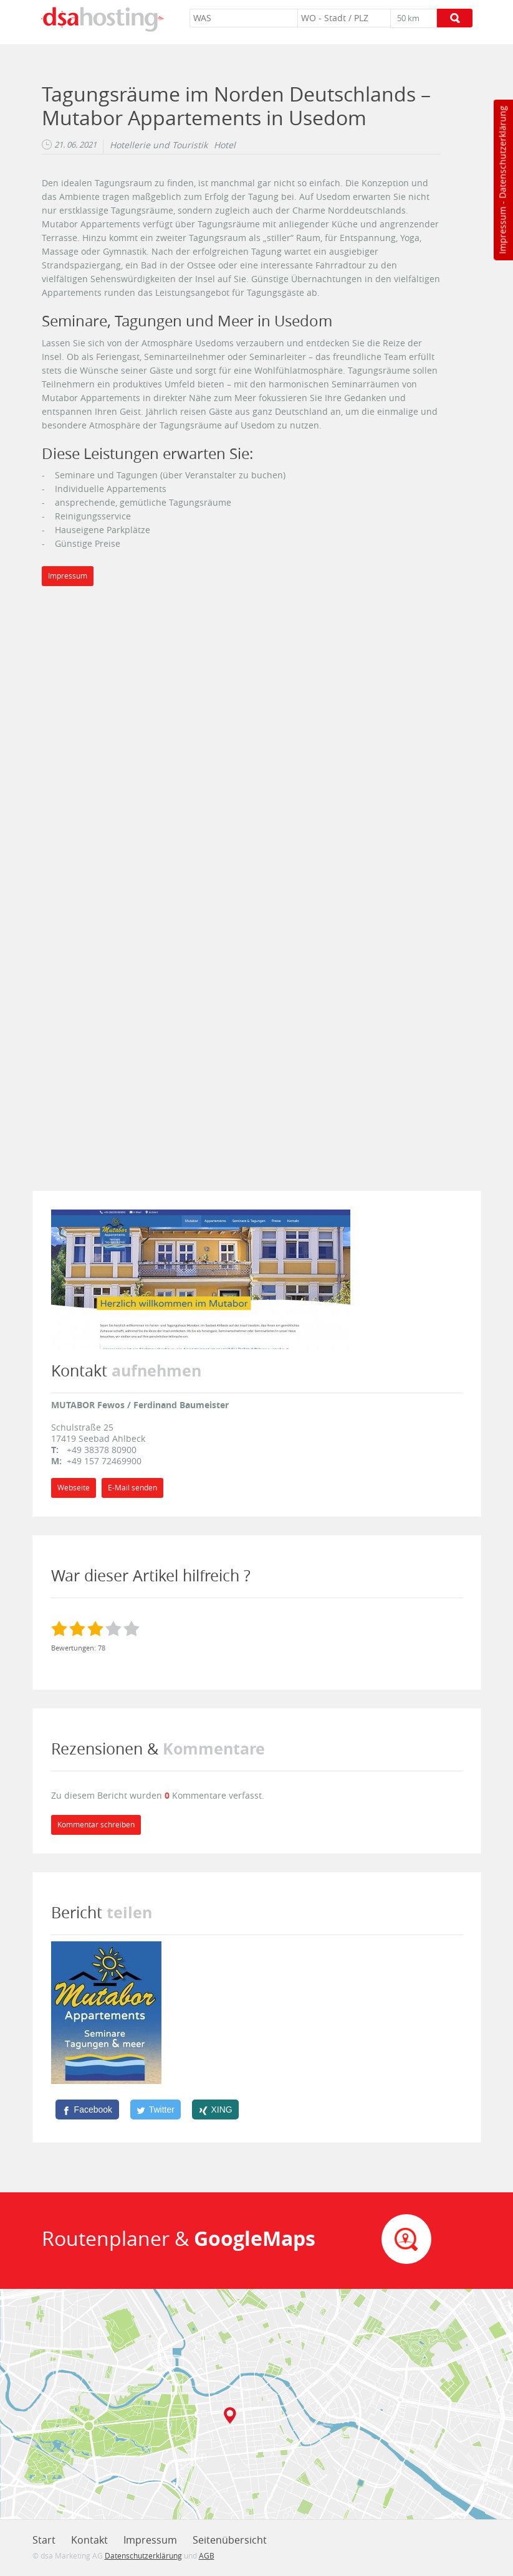 The width and height of the screenshot is (513, 2576). I want to click on AGB, so click(206, 2555).